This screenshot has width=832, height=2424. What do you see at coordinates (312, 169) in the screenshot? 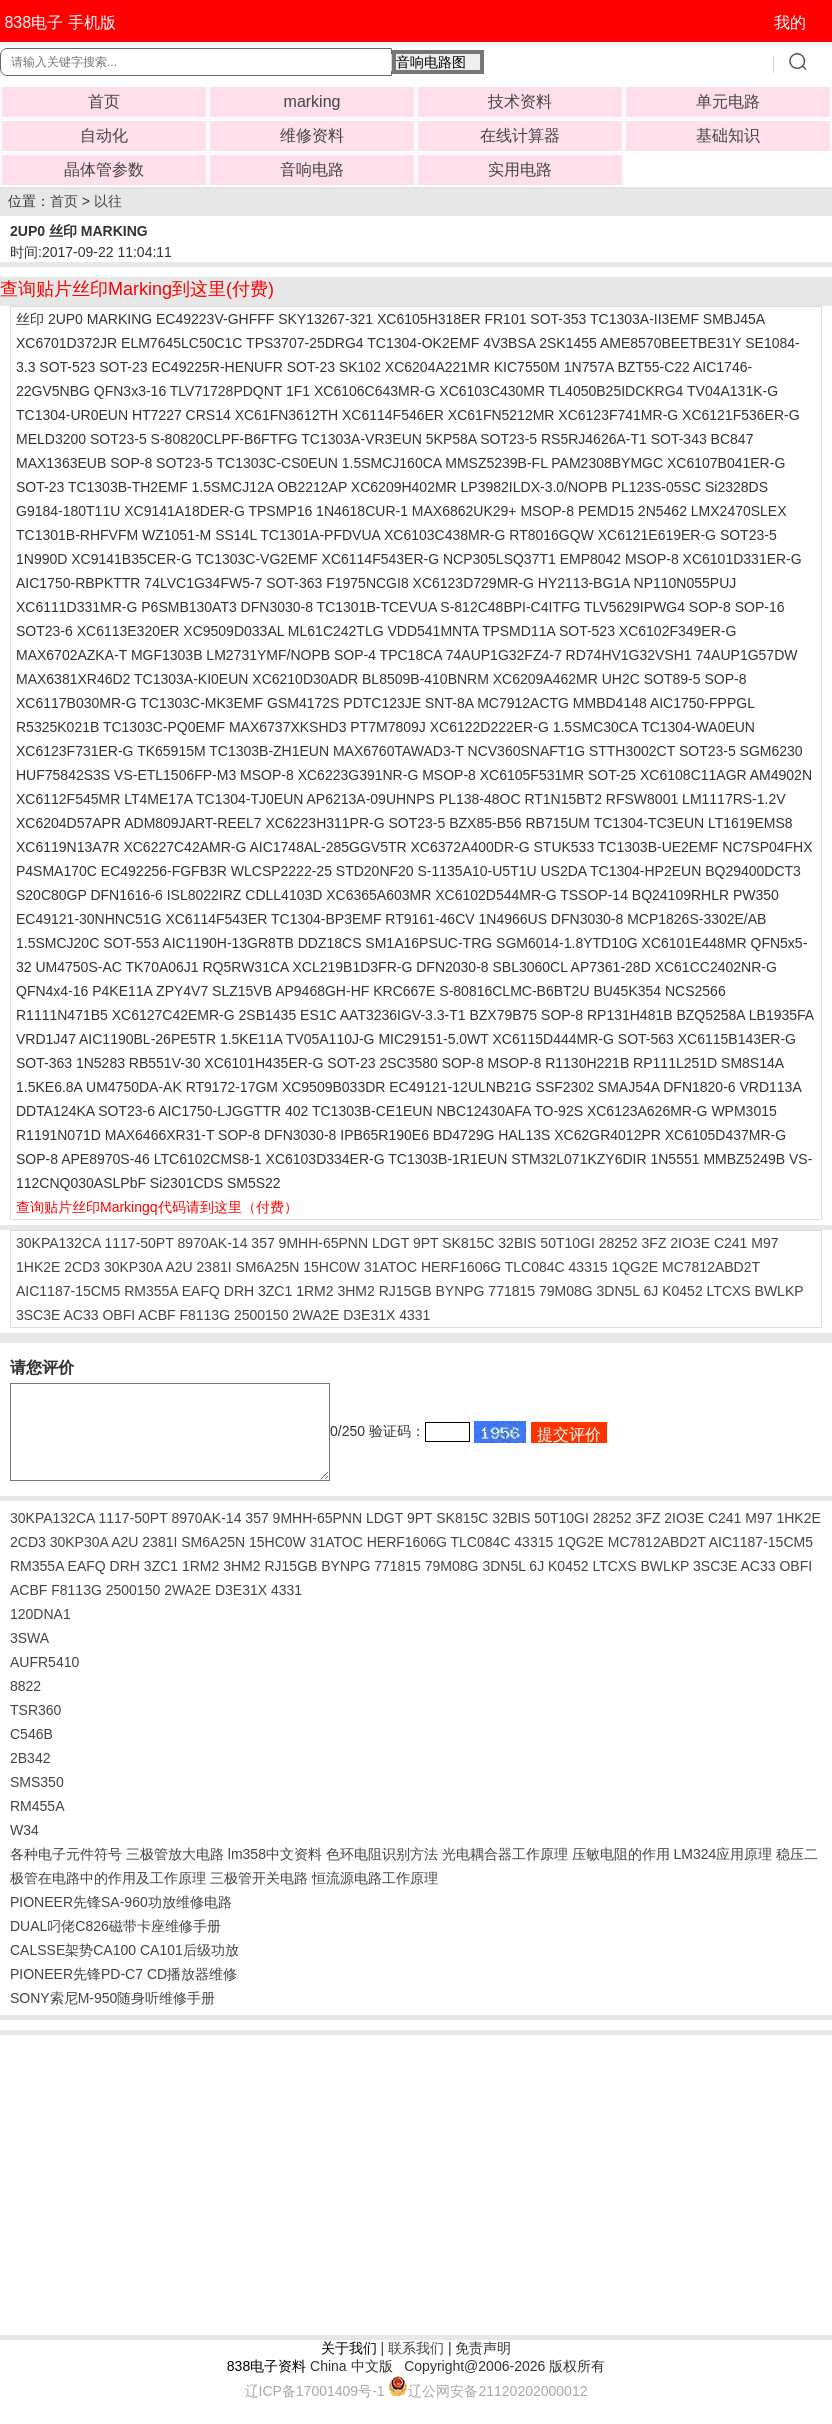
I see `音响电路` at bounding box center [312, 169].